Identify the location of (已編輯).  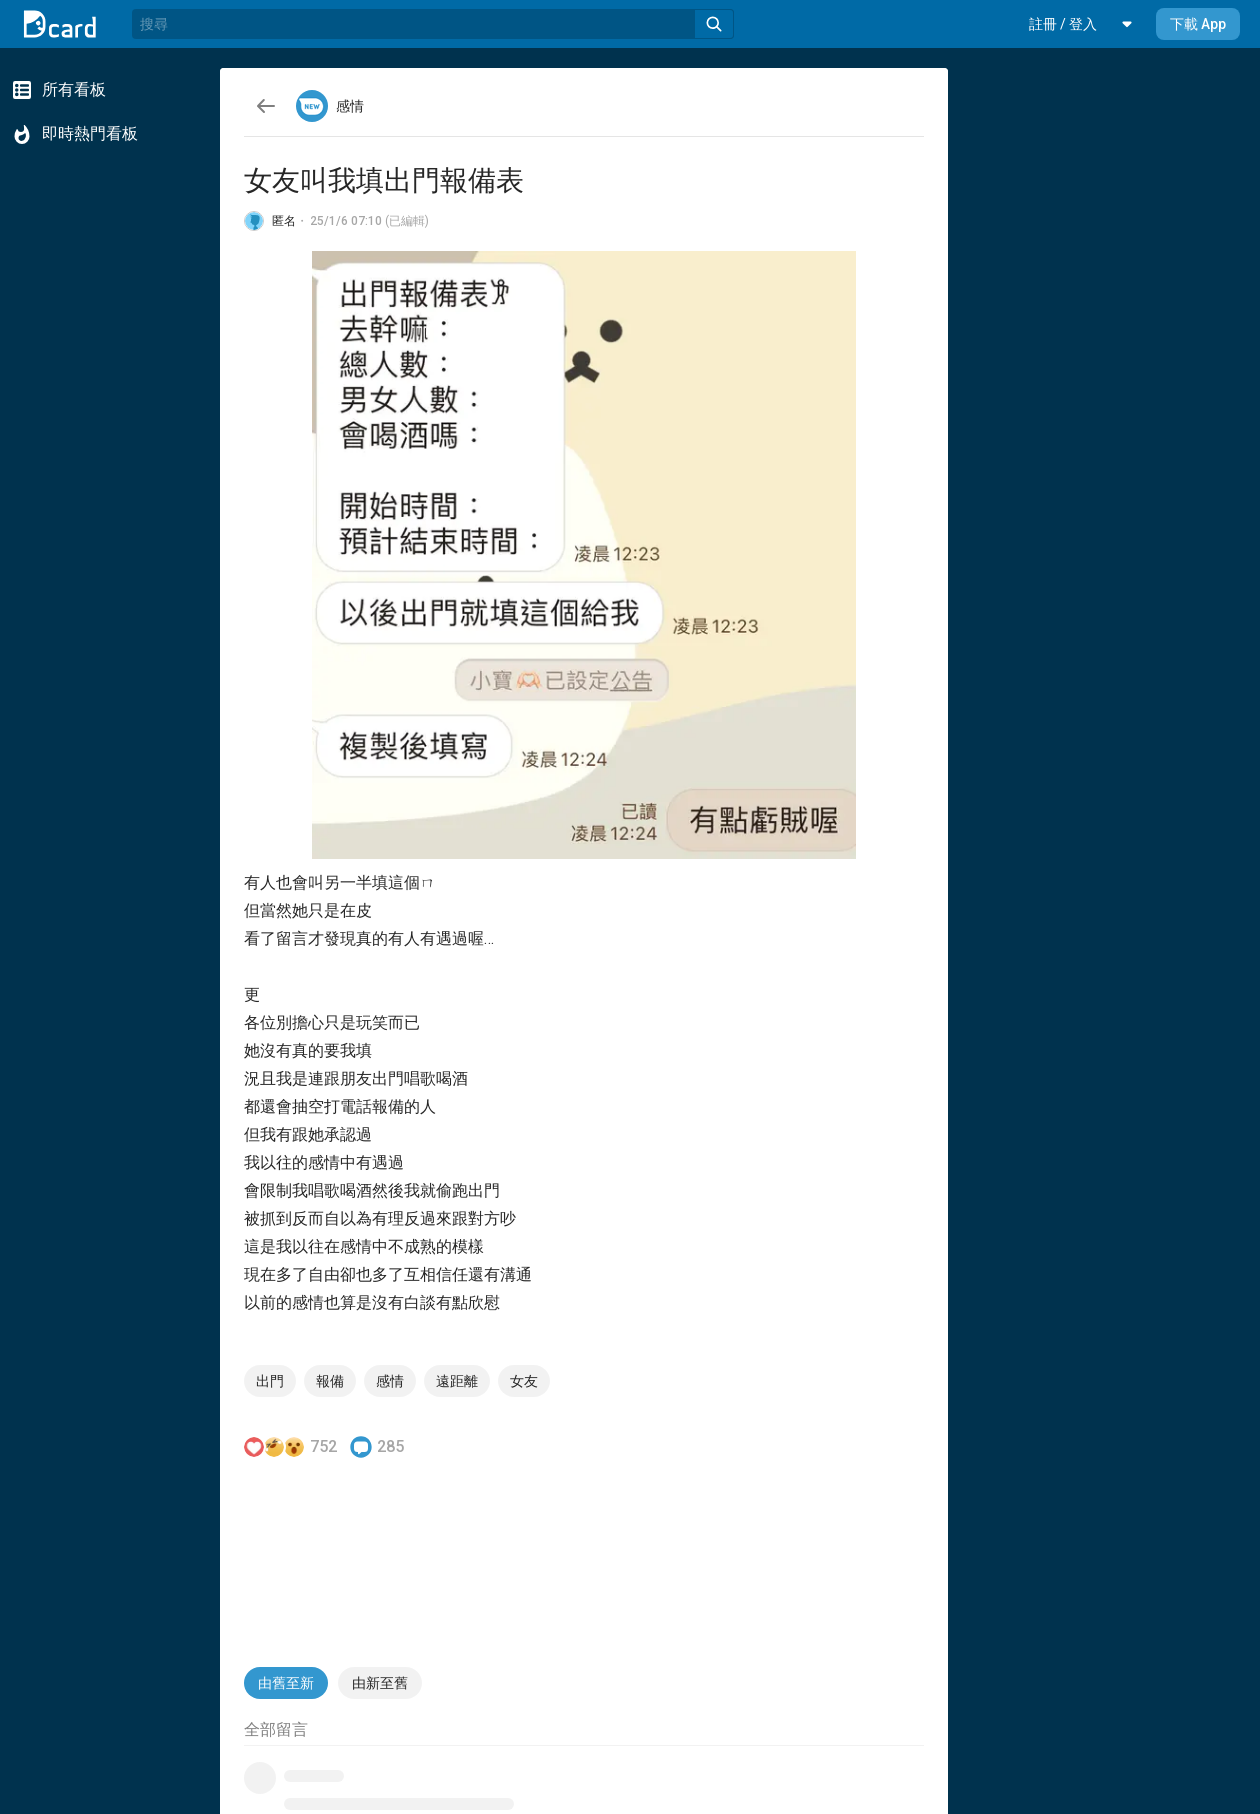
(407, 221).